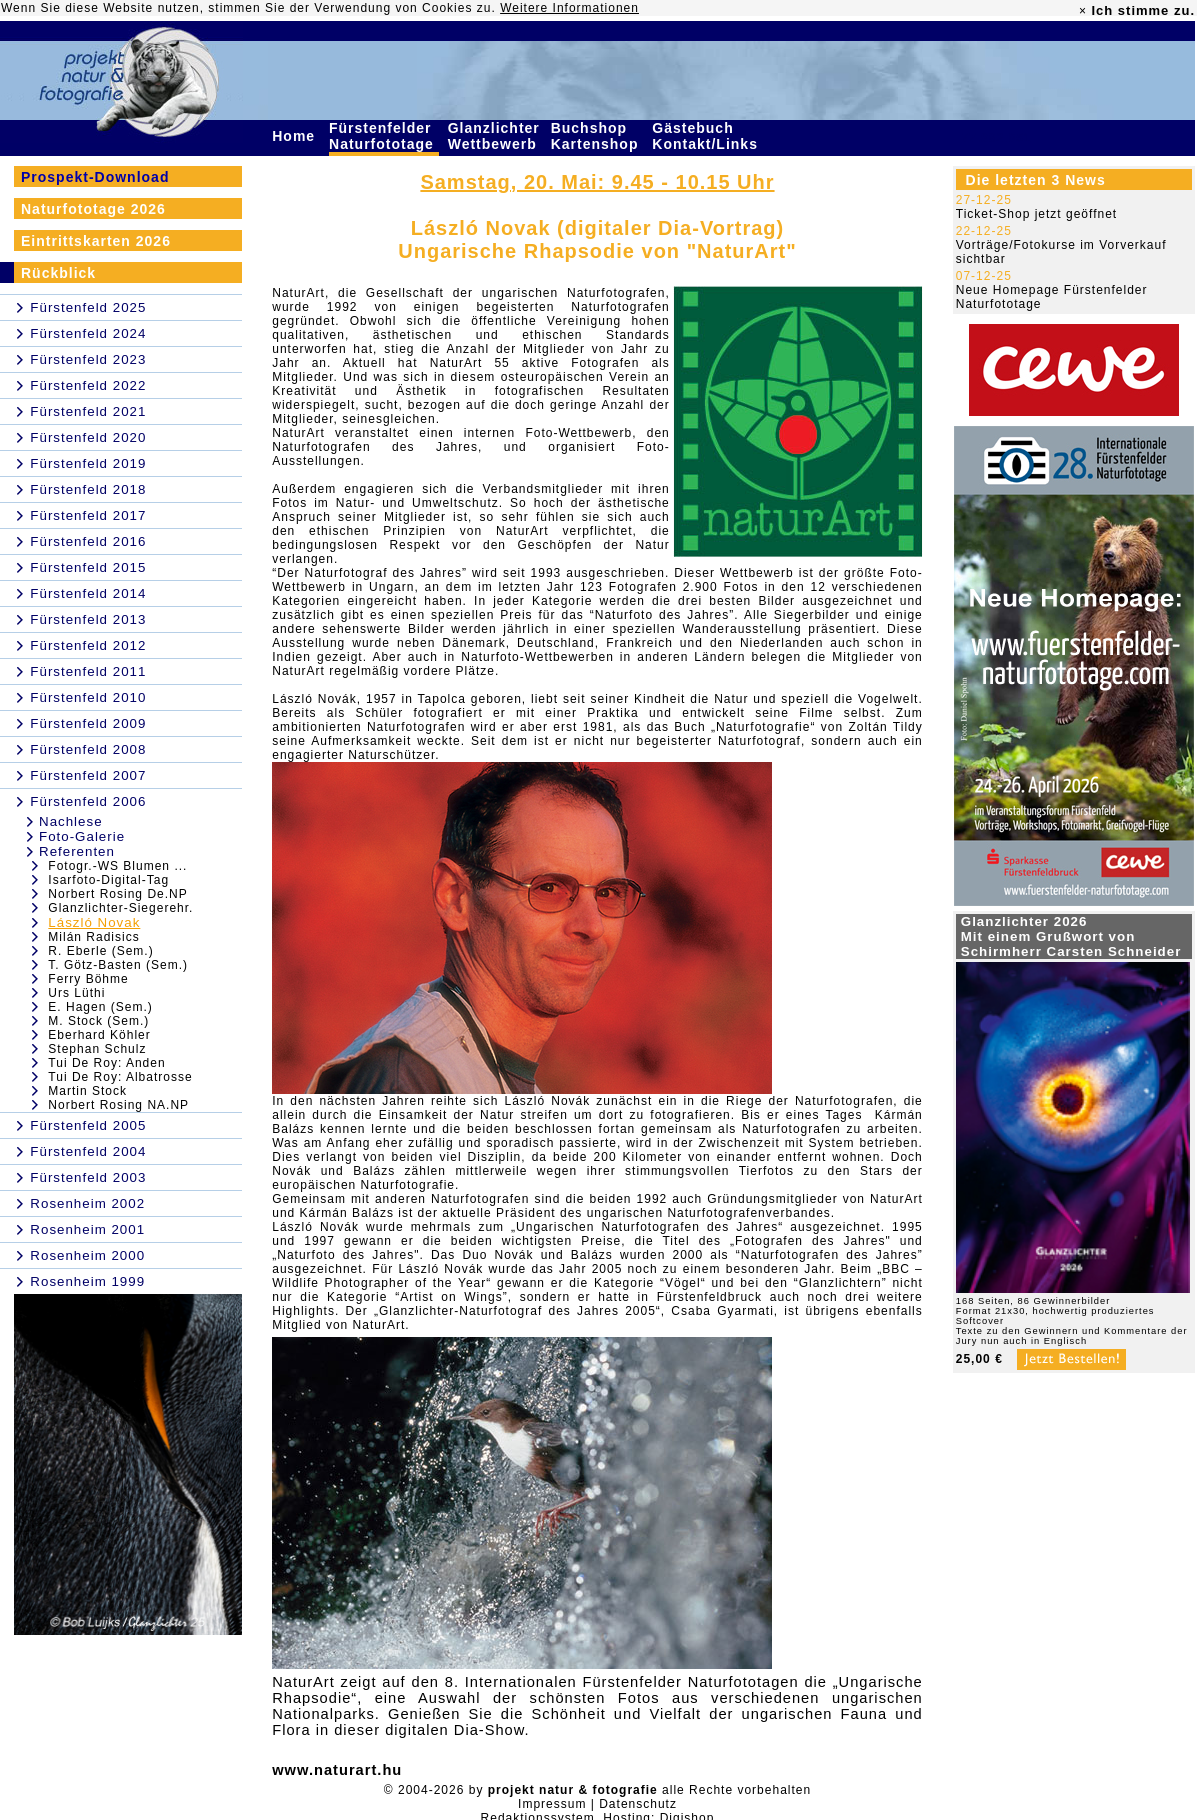 This screenshot has height=1820, width=1197. Describe the element at coordinates (384, 136) in the screenshot. I see `Fürstenfelder Naturfototage` at that location.